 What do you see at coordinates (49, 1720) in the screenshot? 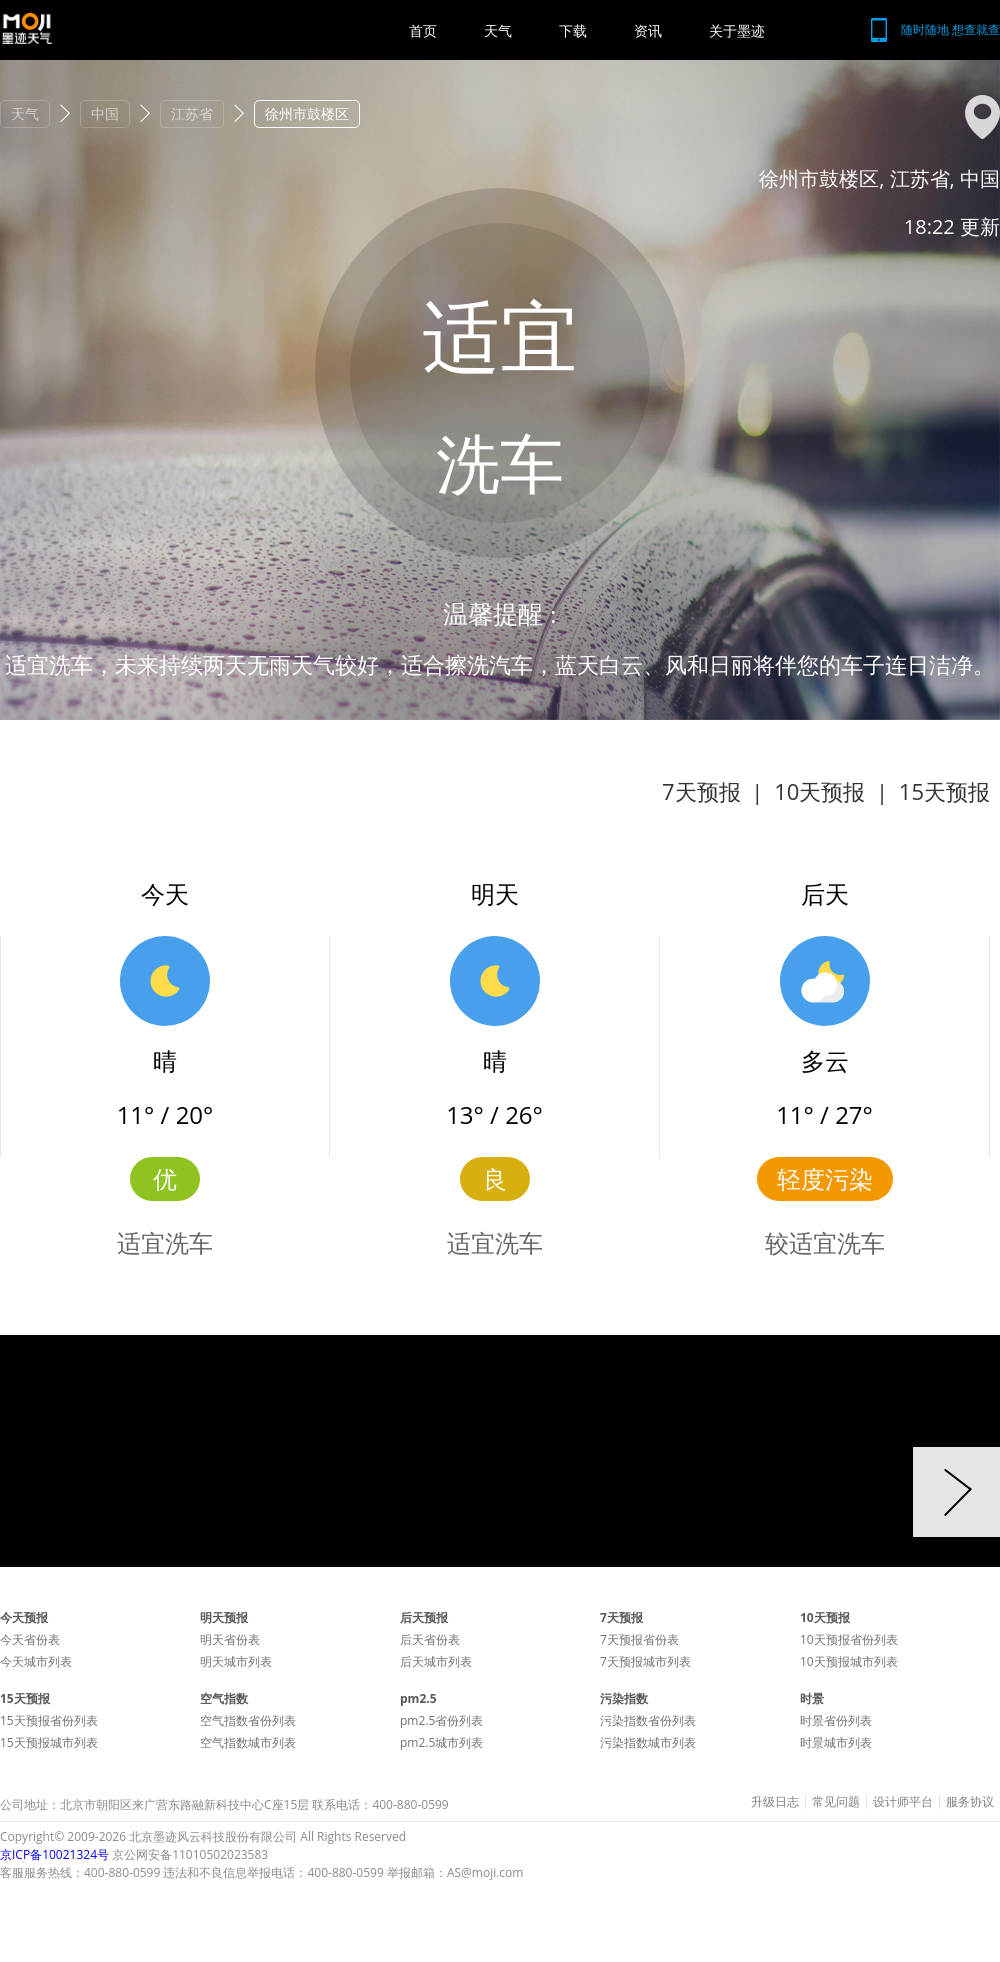
I see `15天预报省份列表` at bounding box center [49, 1720].